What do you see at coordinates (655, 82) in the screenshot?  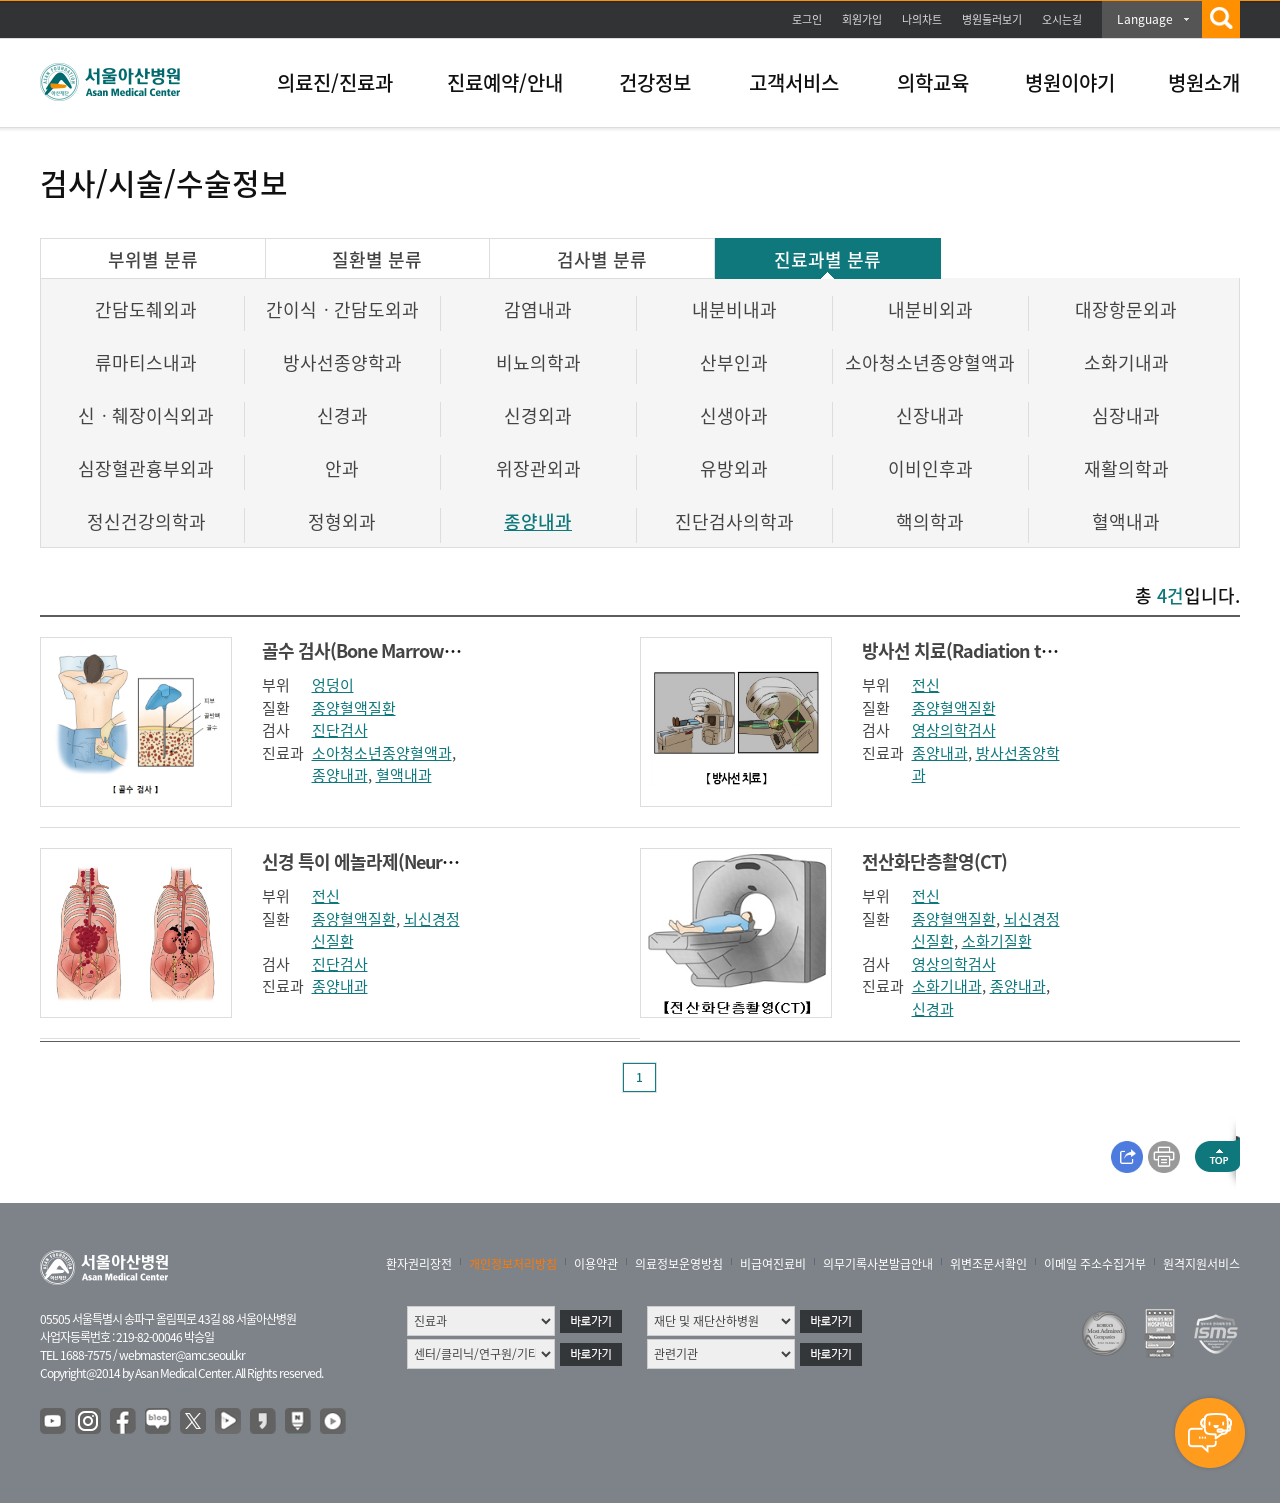 I see `건강정보` at bounding box center [655, 82].